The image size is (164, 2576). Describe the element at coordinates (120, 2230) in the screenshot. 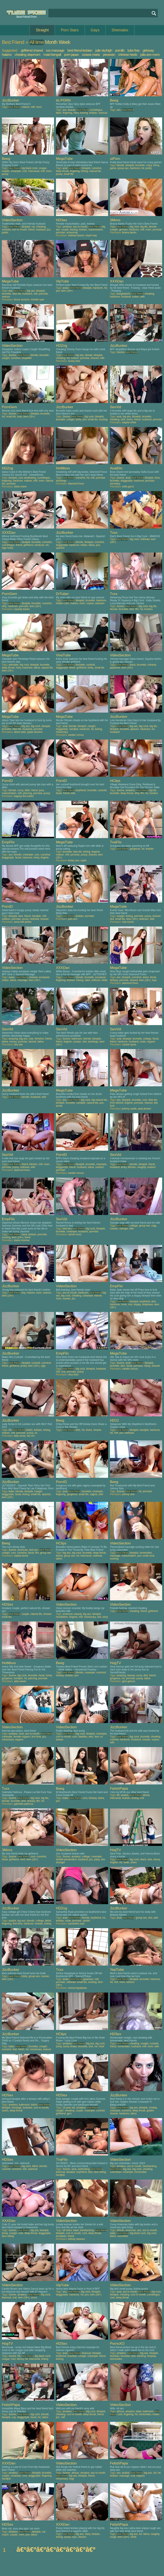

I see `african` at that location.